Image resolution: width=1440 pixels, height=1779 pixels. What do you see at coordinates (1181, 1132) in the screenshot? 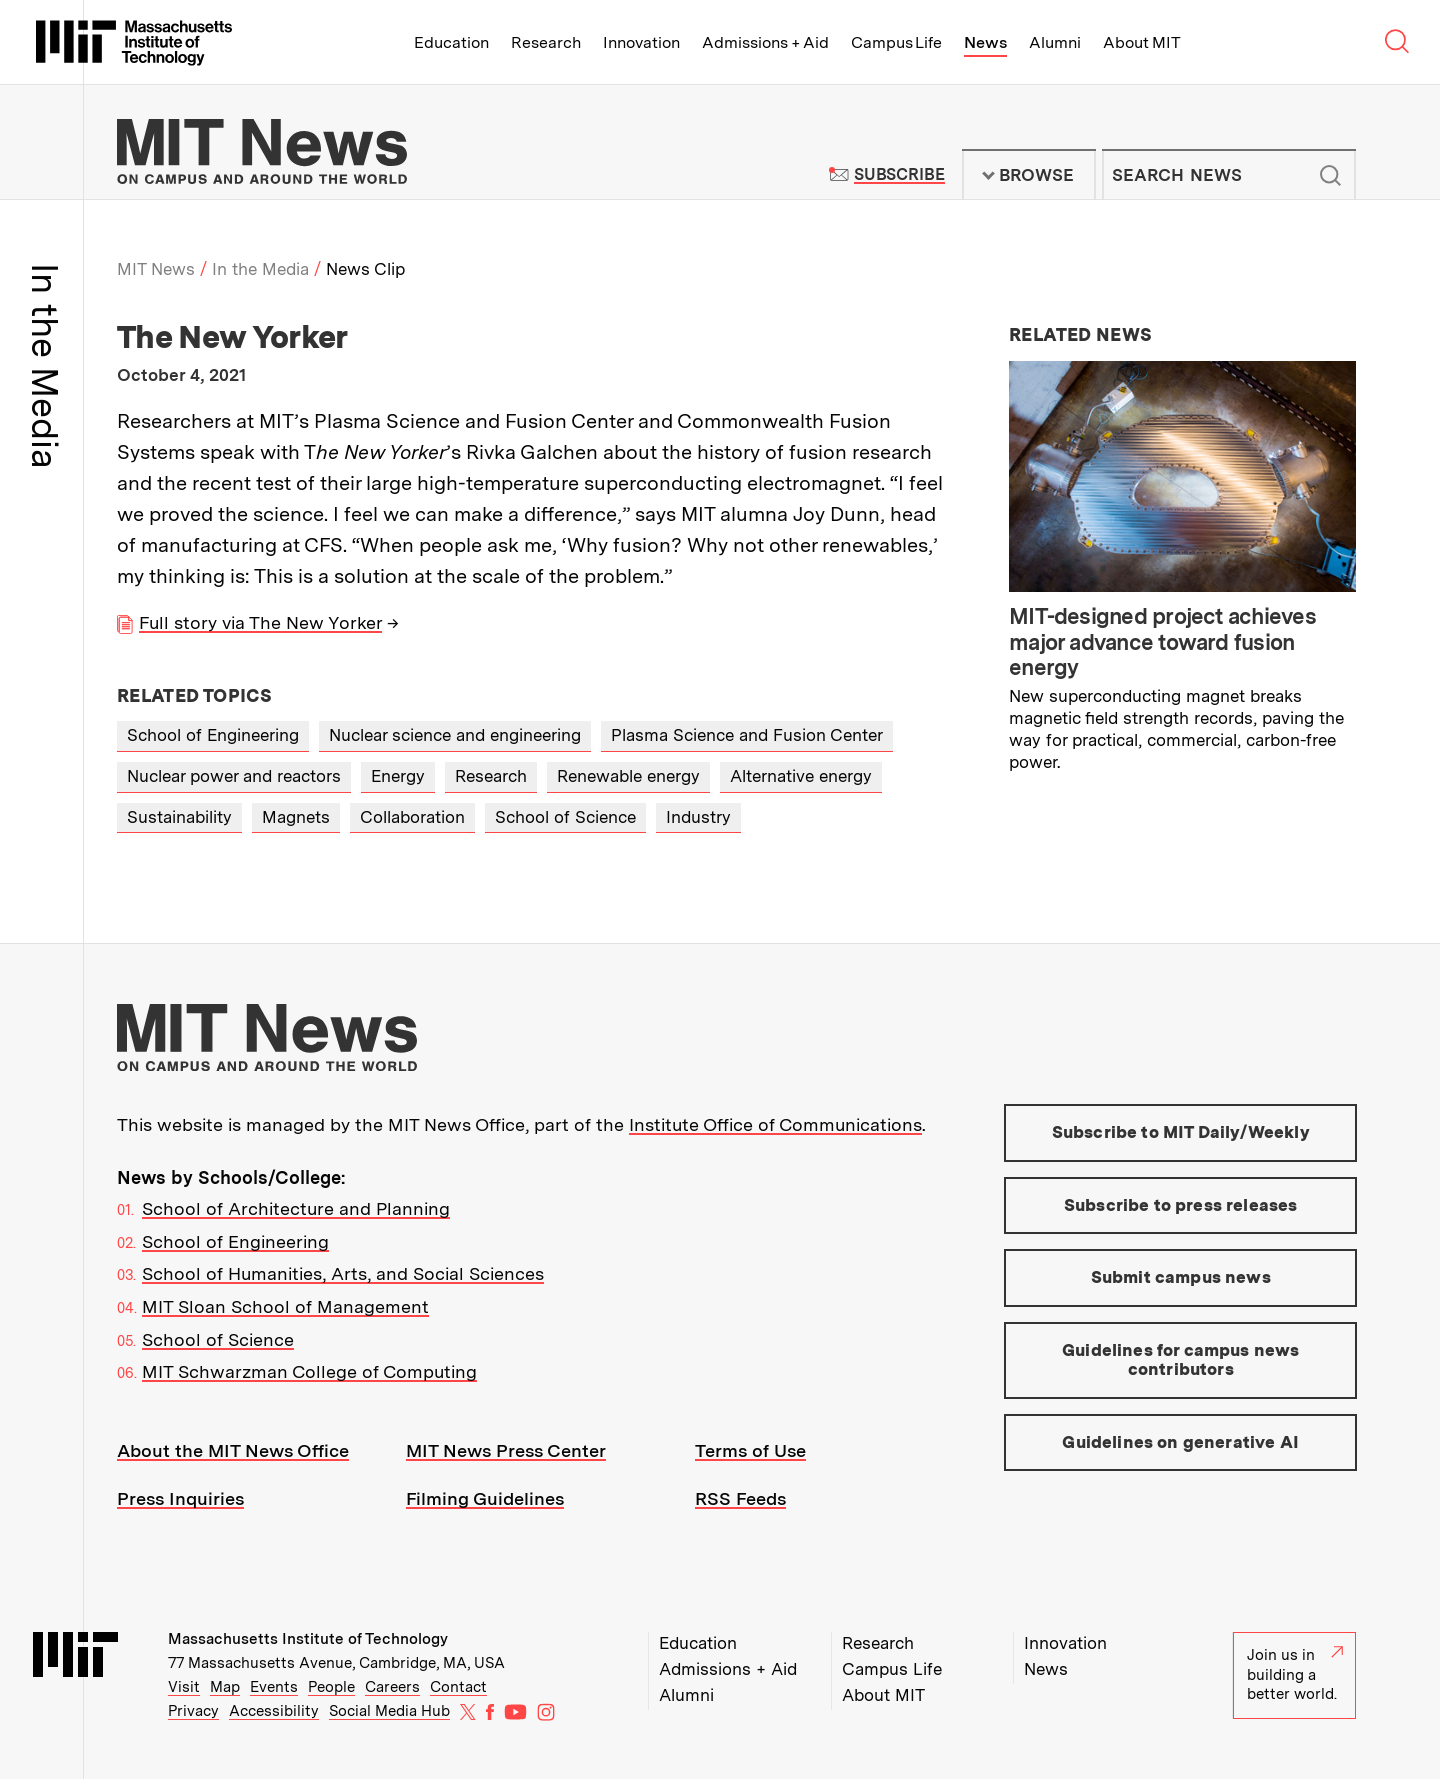
I see `Subscribe to MIT Daily/Weekly` at bounding box center [1181, 1132].